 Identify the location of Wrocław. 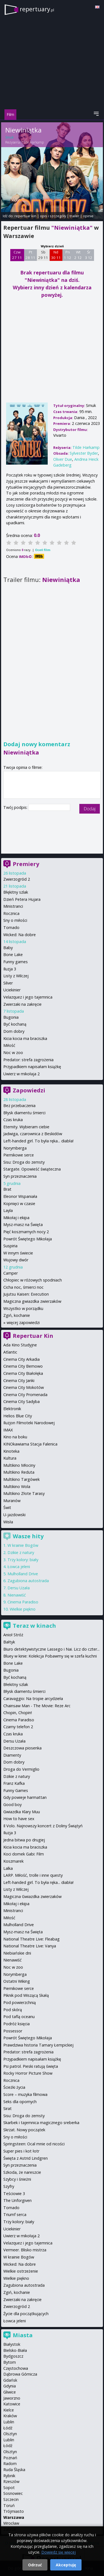
(11, 2523).